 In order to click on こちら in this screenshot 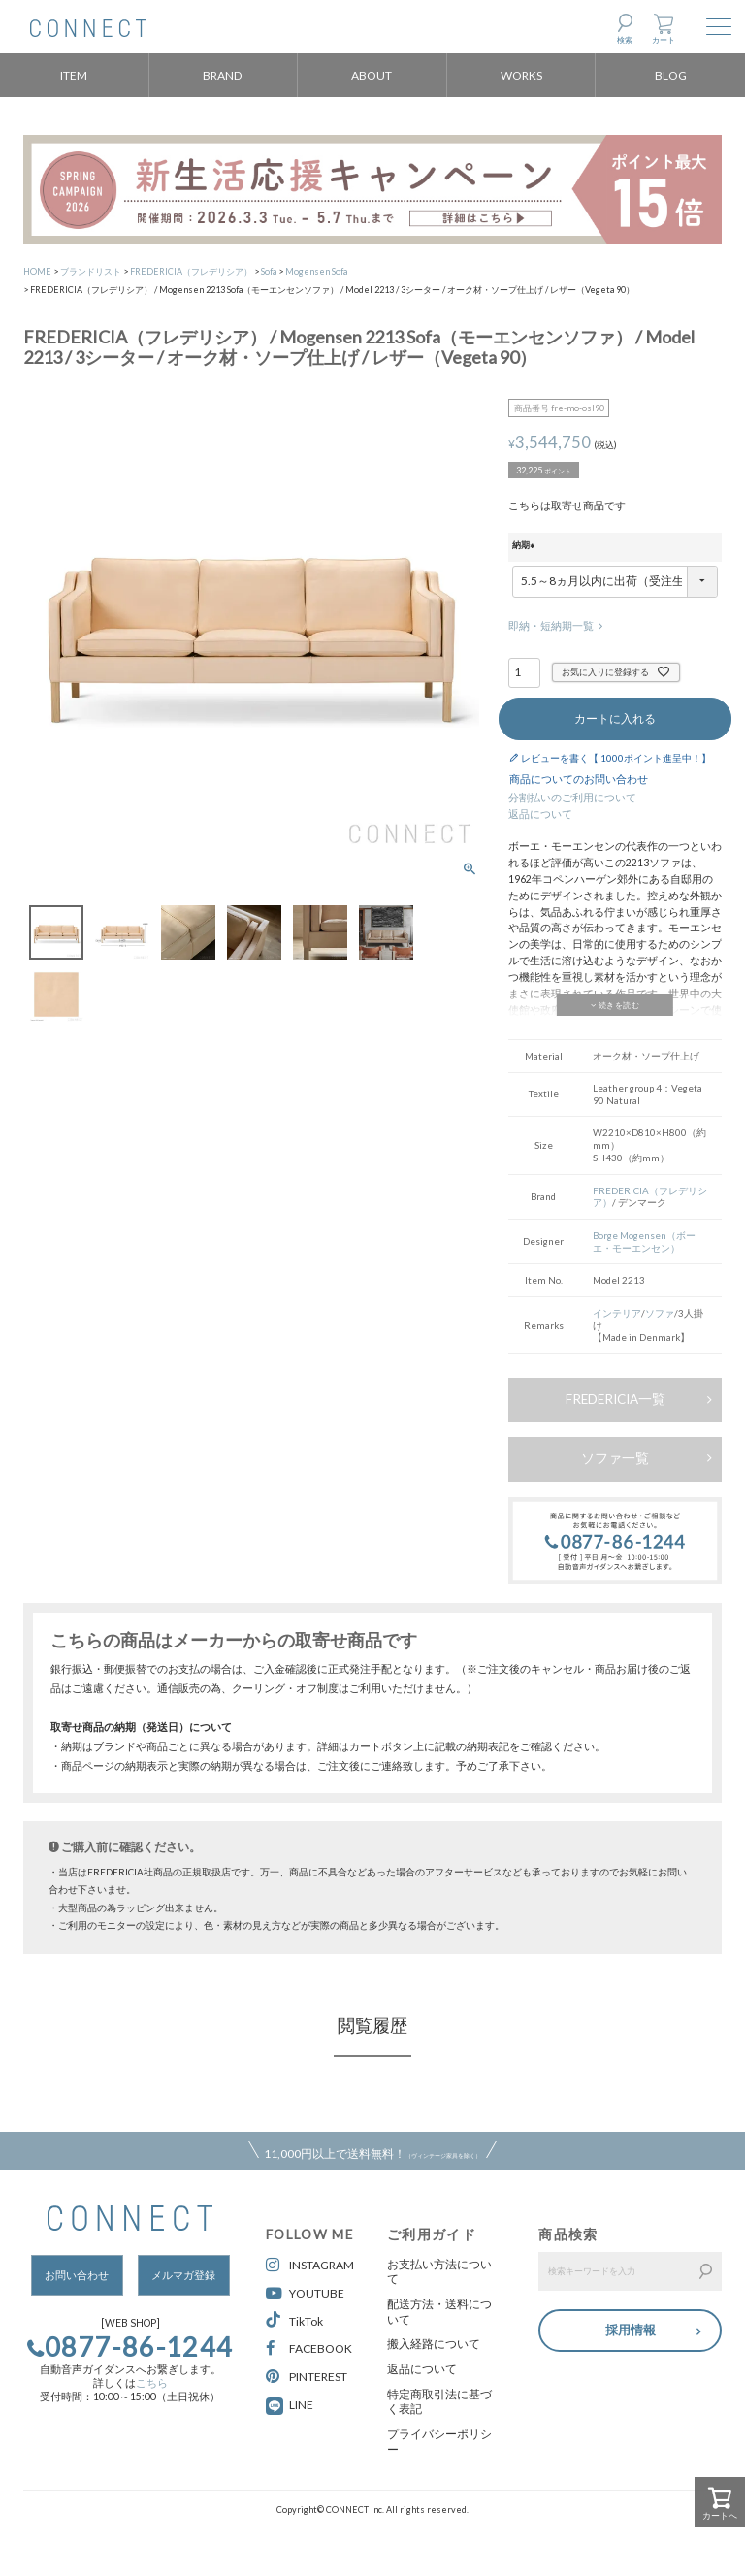, I will do `click(152, 2383)`.